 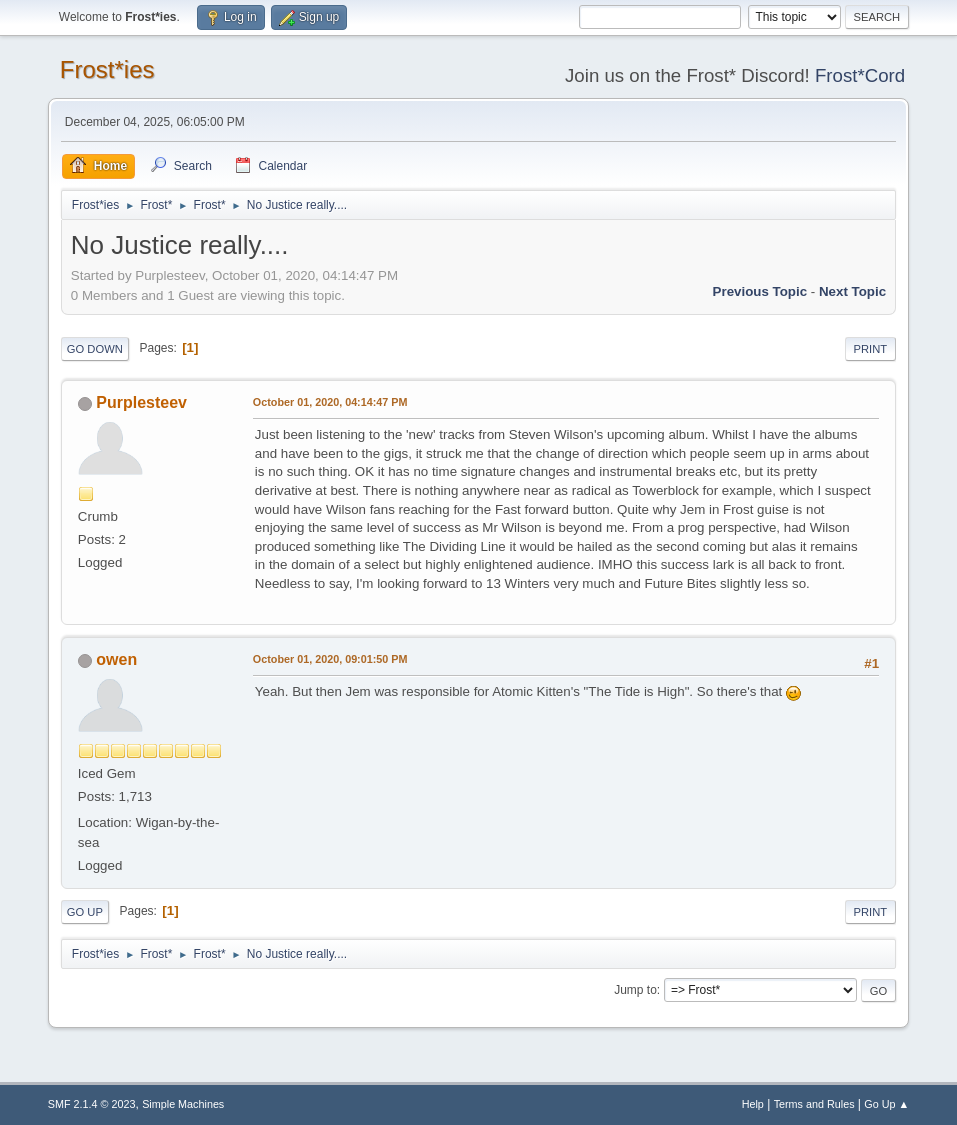 What do you see at coordinates (116, 659) in the screenshot?
I see `owen` at bounding box center [116, 659].